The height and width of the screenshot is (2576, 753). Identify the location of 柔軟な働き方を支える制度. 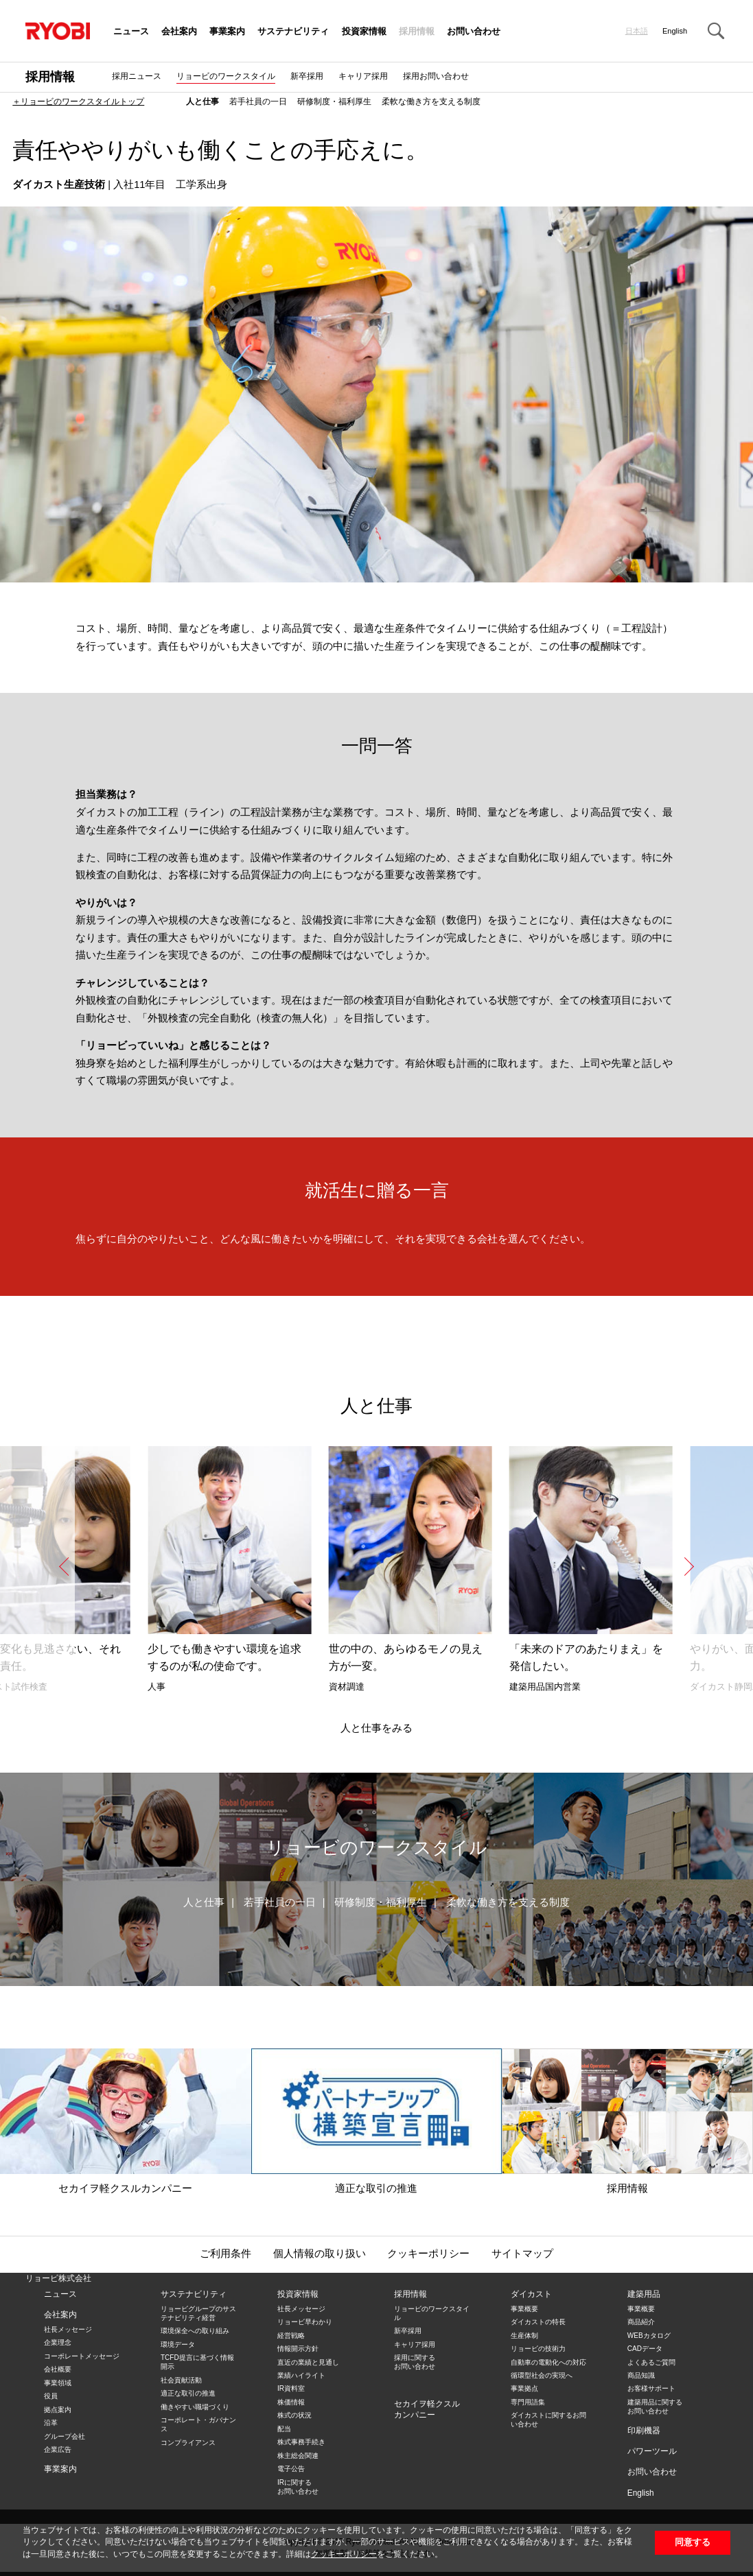
(431, 101).